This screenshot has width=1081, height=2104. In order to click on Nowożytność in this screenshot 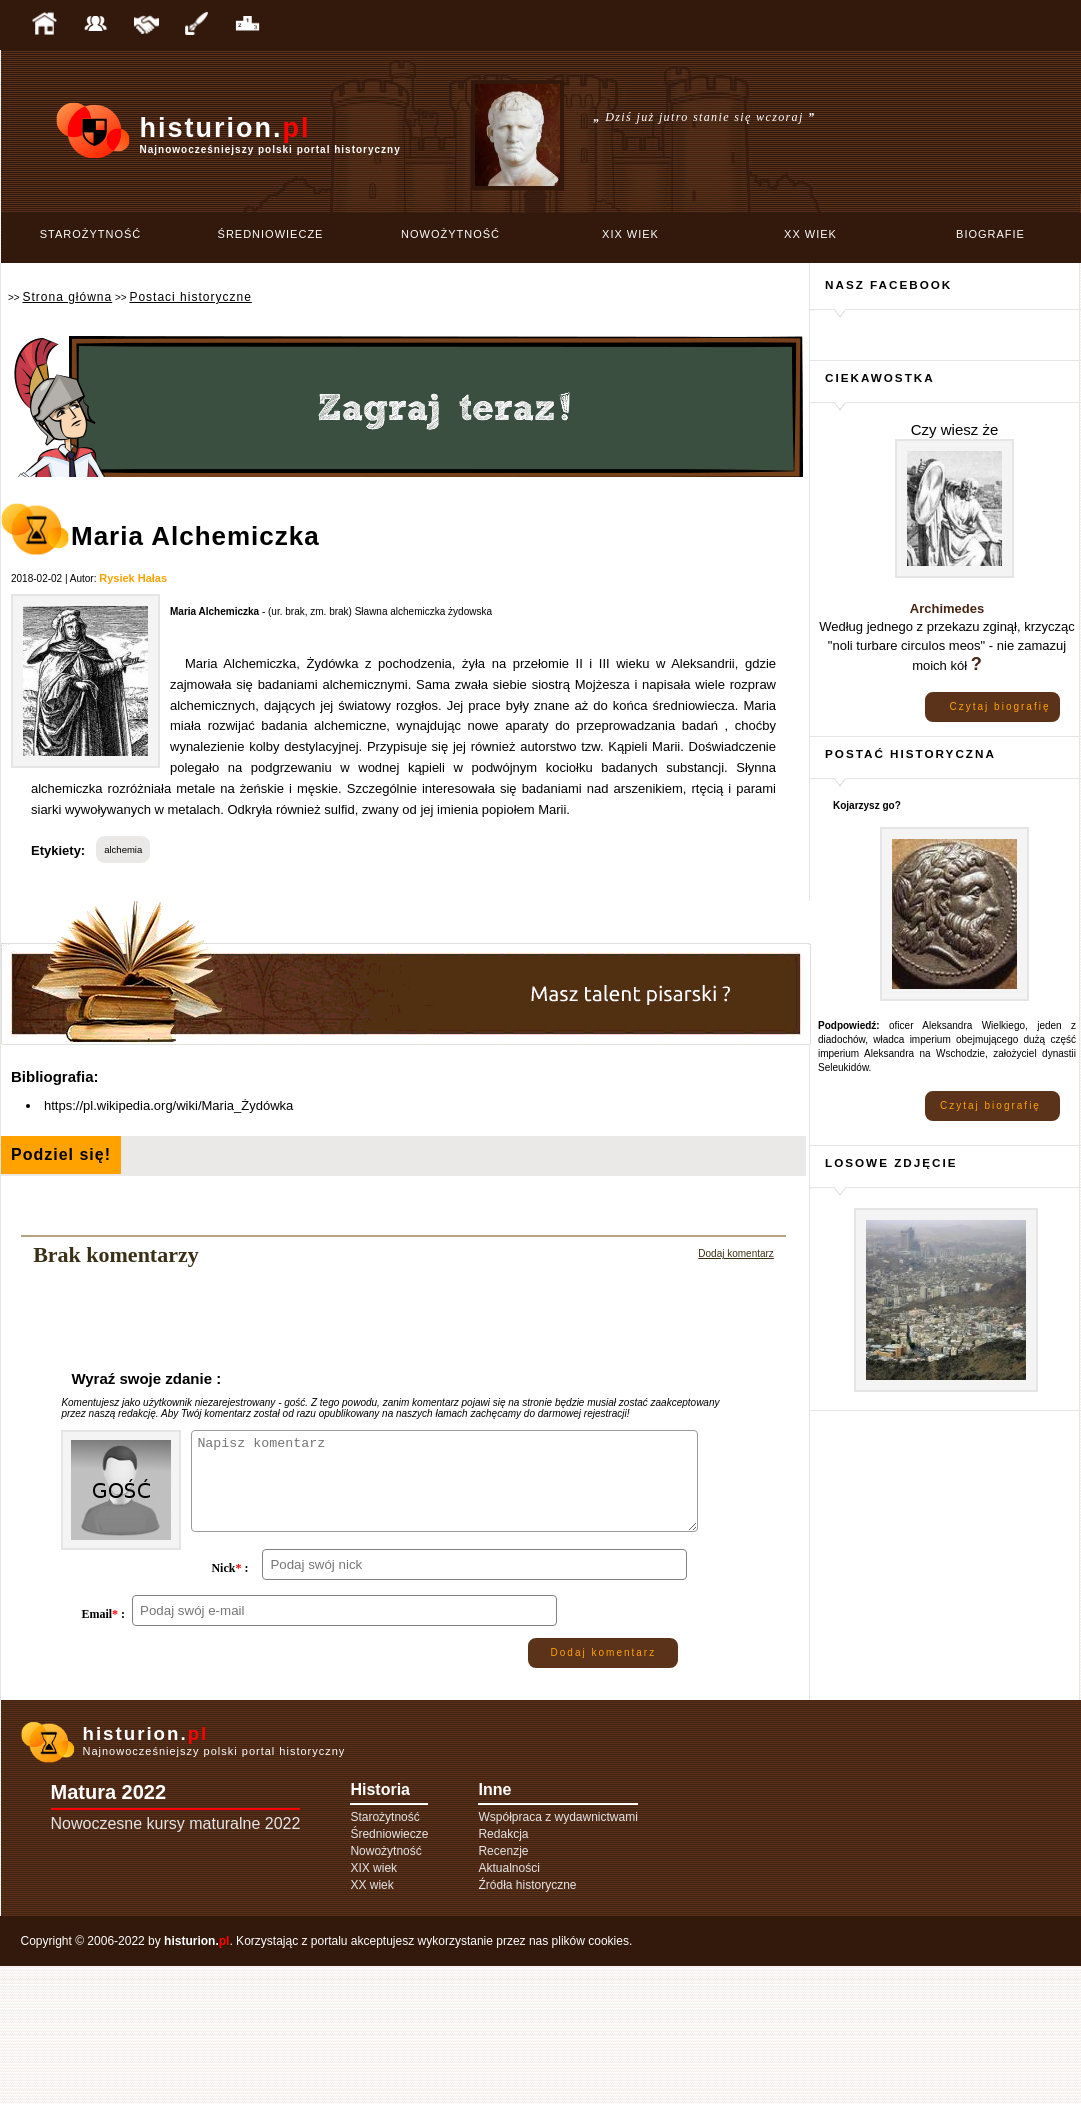, I will do `click(450, 234)`.